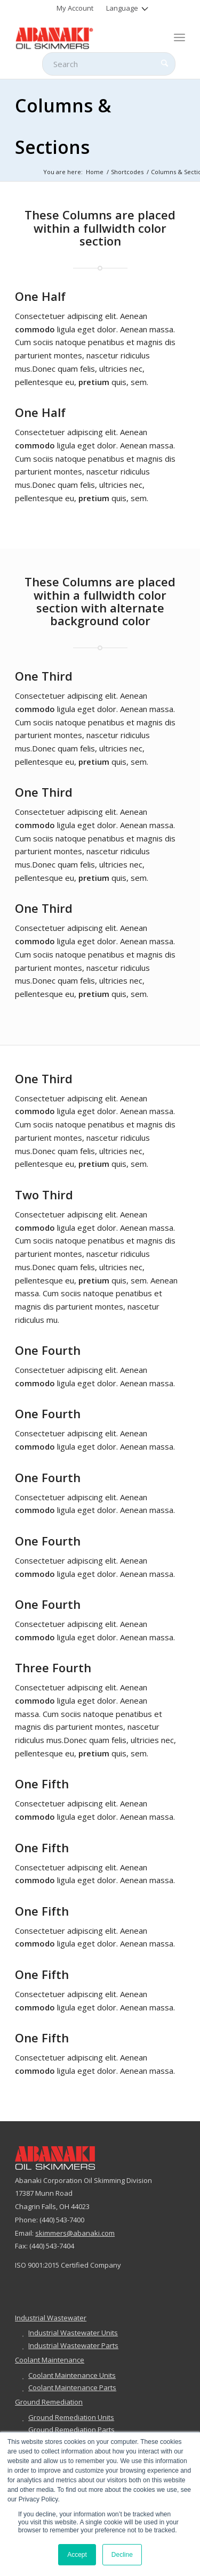  What do you see at coordinates (108, 64) in the screenshot?
I see `[Search]` at bounding box center [108, 64].